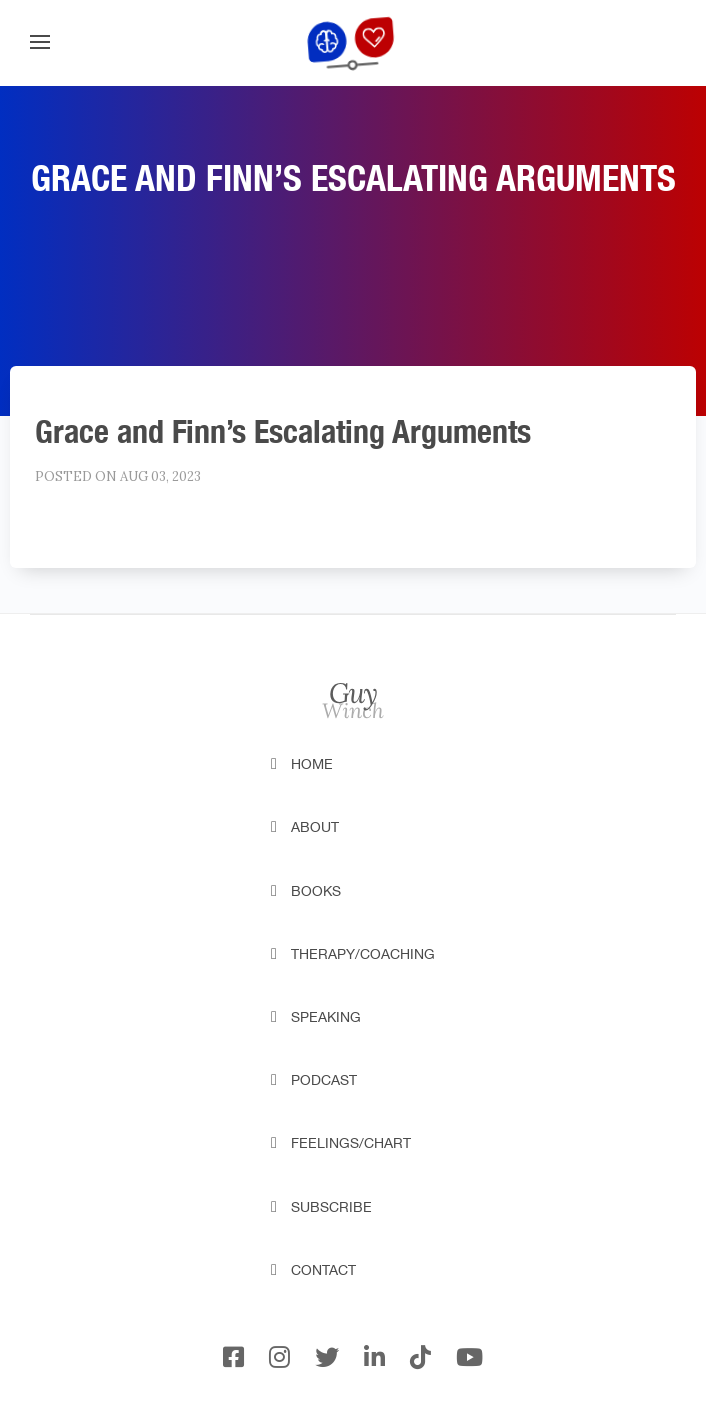 The width and height of the screenshot is (706, 1407). Describe the element at coordinates (316, 891) in the screenshot. I see `Books` at that location.